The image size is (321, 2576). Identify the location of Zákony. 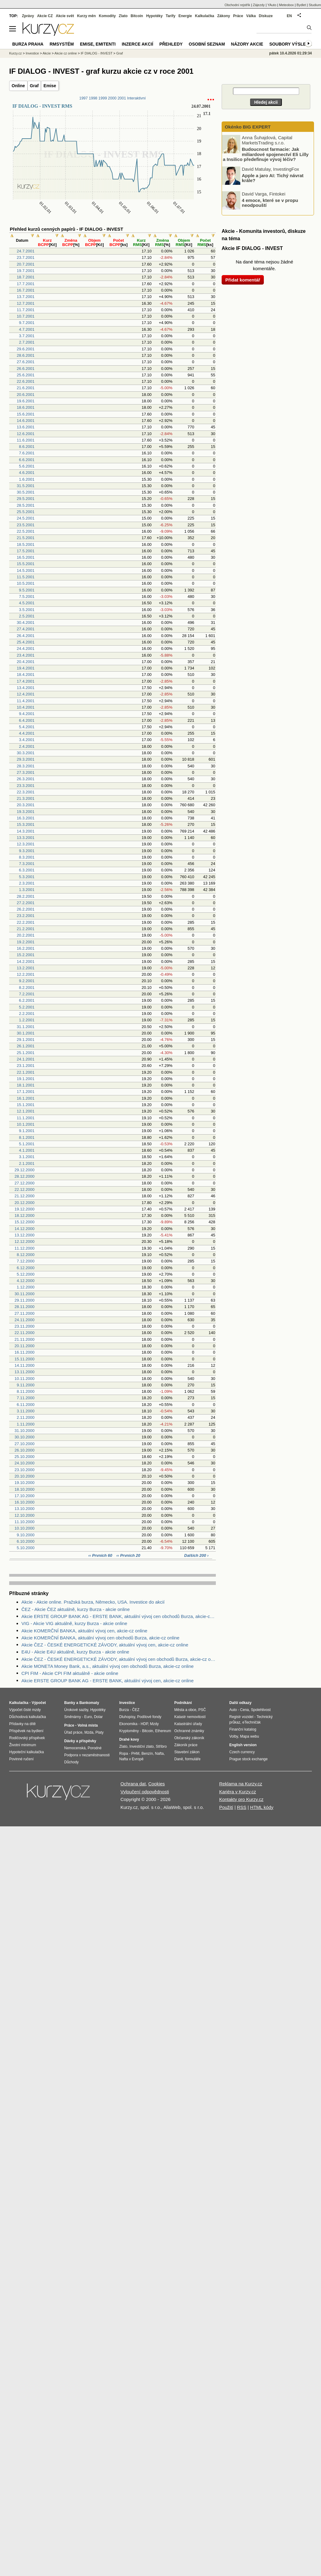
(223, 16).